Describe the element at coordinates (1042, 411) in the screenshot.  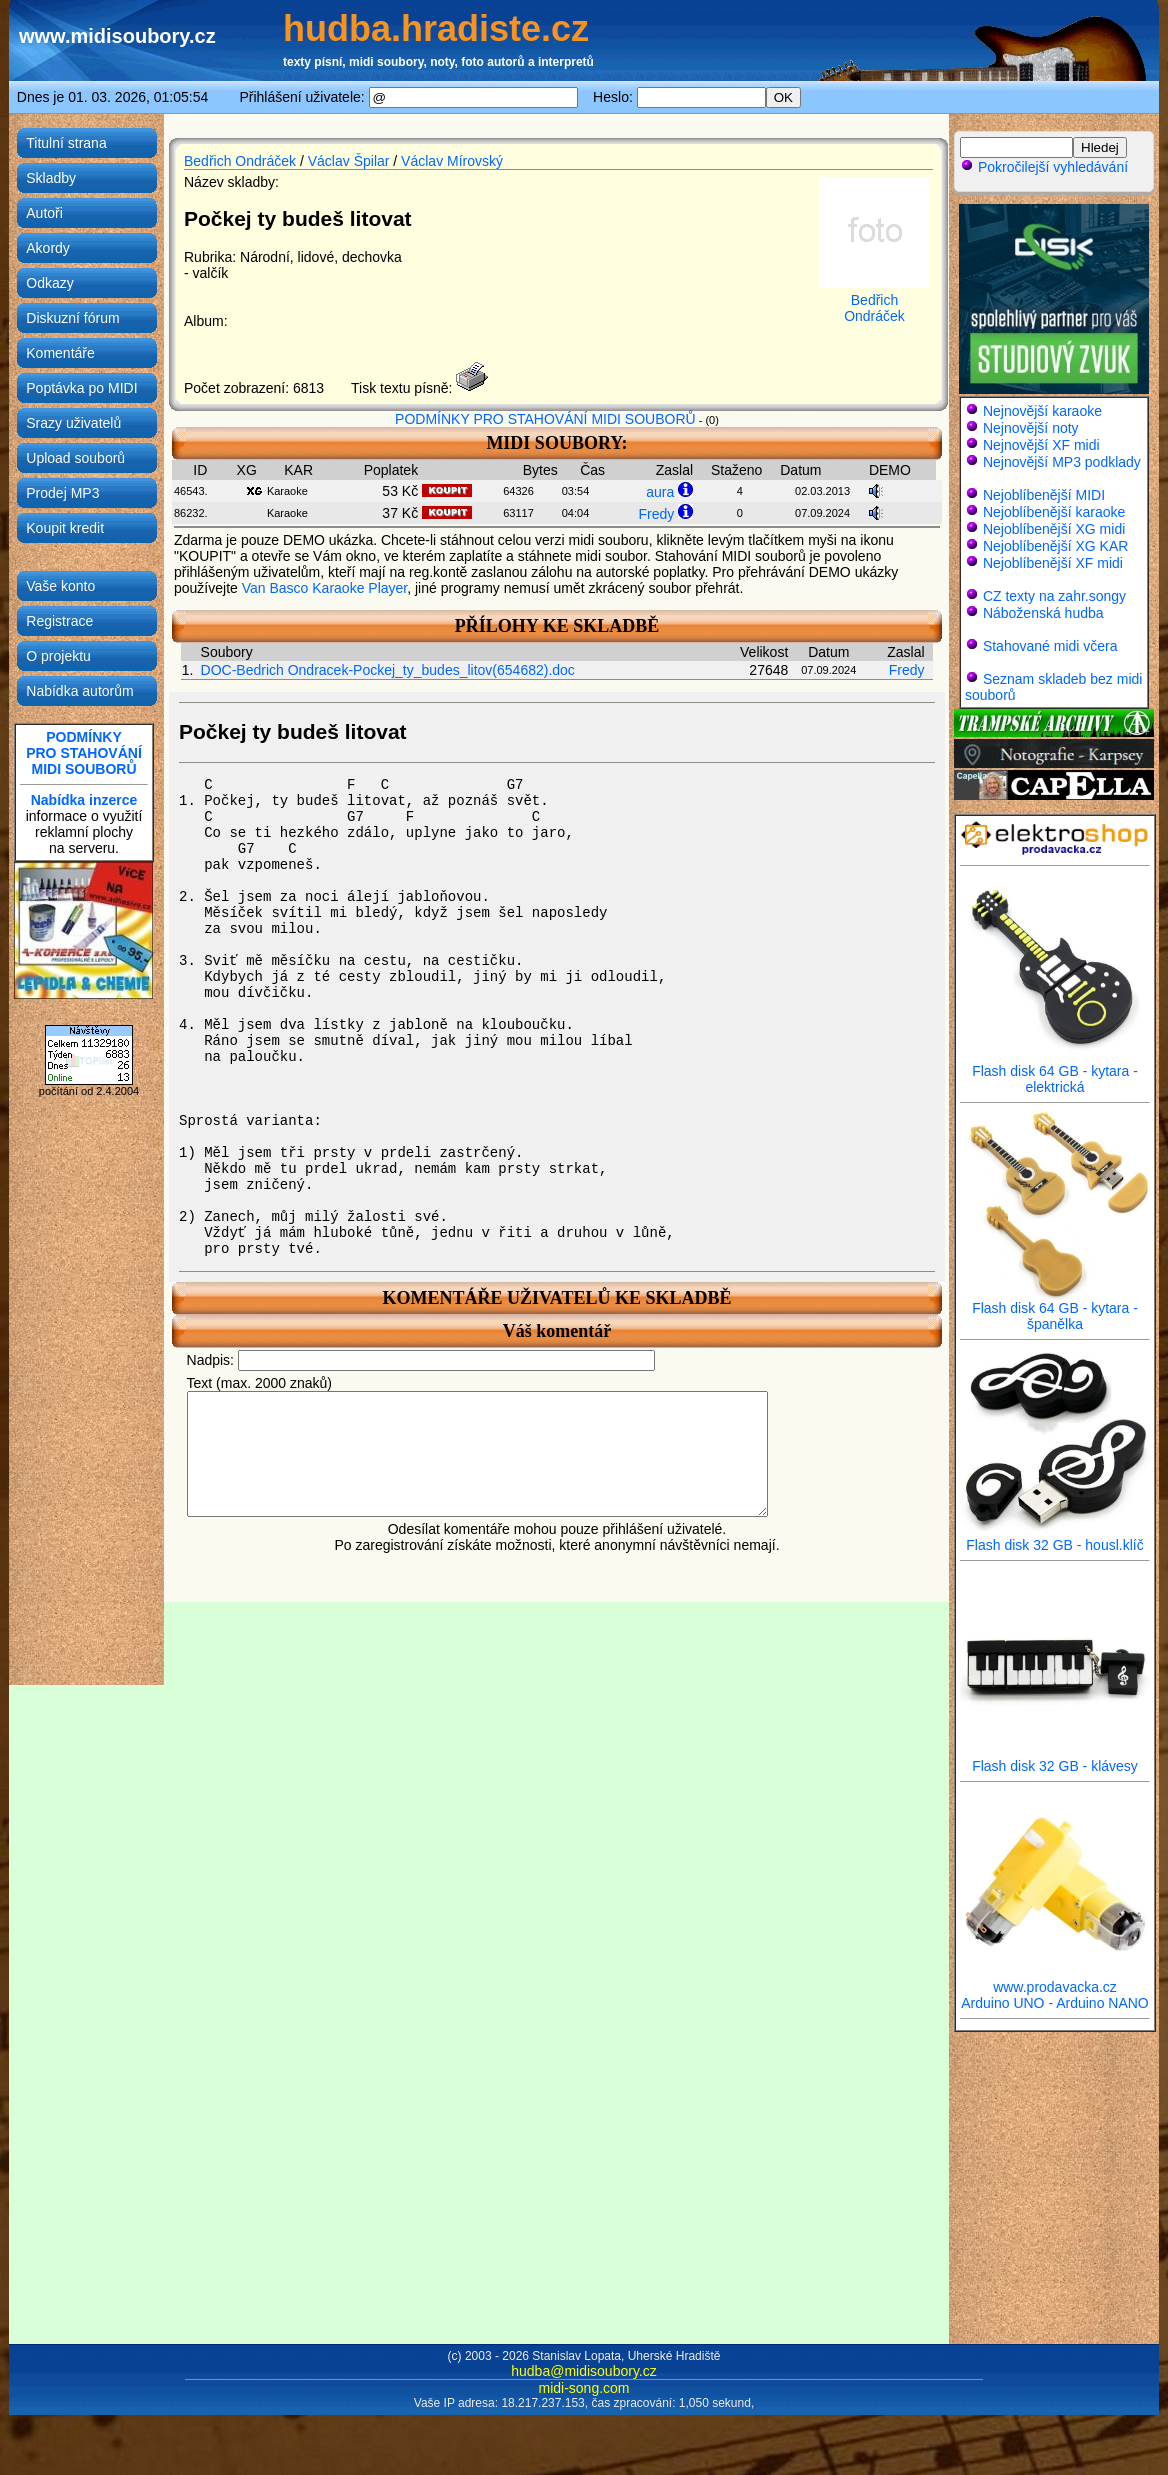
I see `Nejnovější karaoke` at that location.